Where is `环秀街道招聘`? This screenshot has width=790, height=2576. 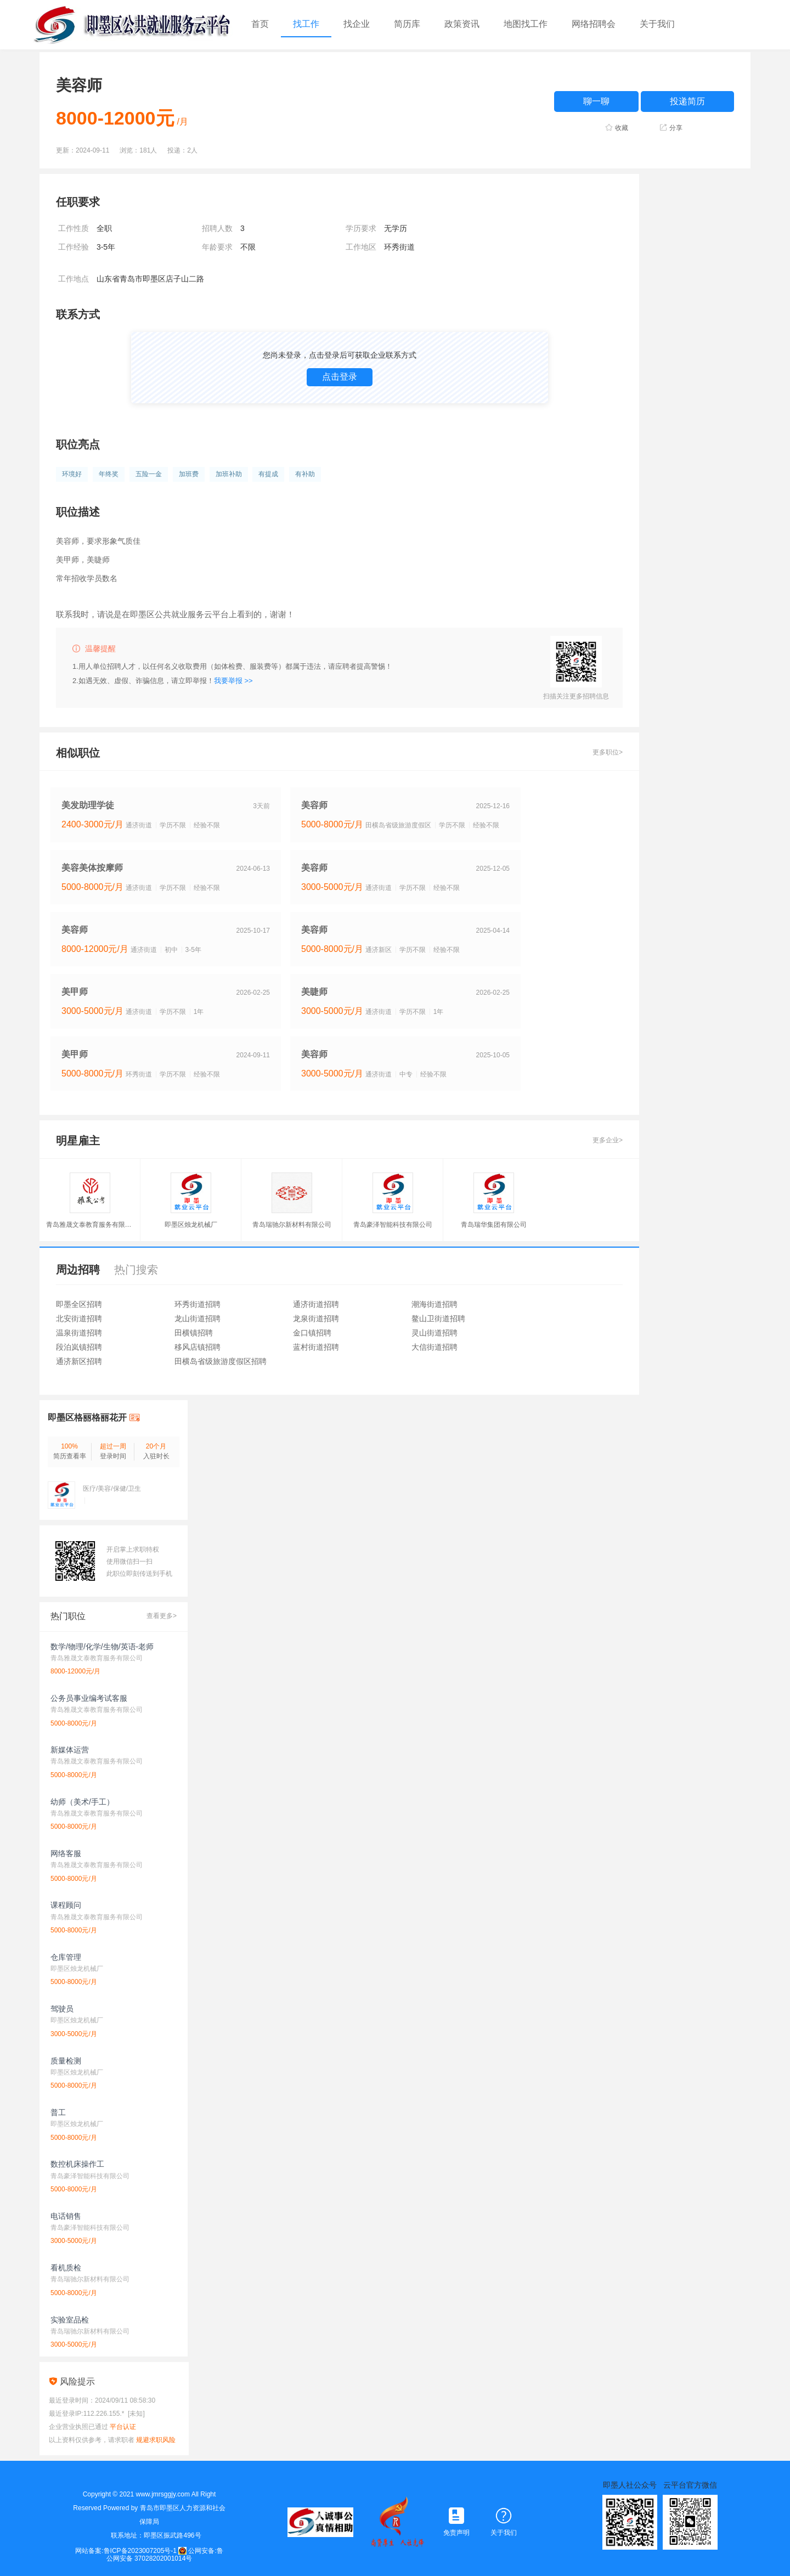 环秀街道招聘 is located at coordinates (197, 1304).